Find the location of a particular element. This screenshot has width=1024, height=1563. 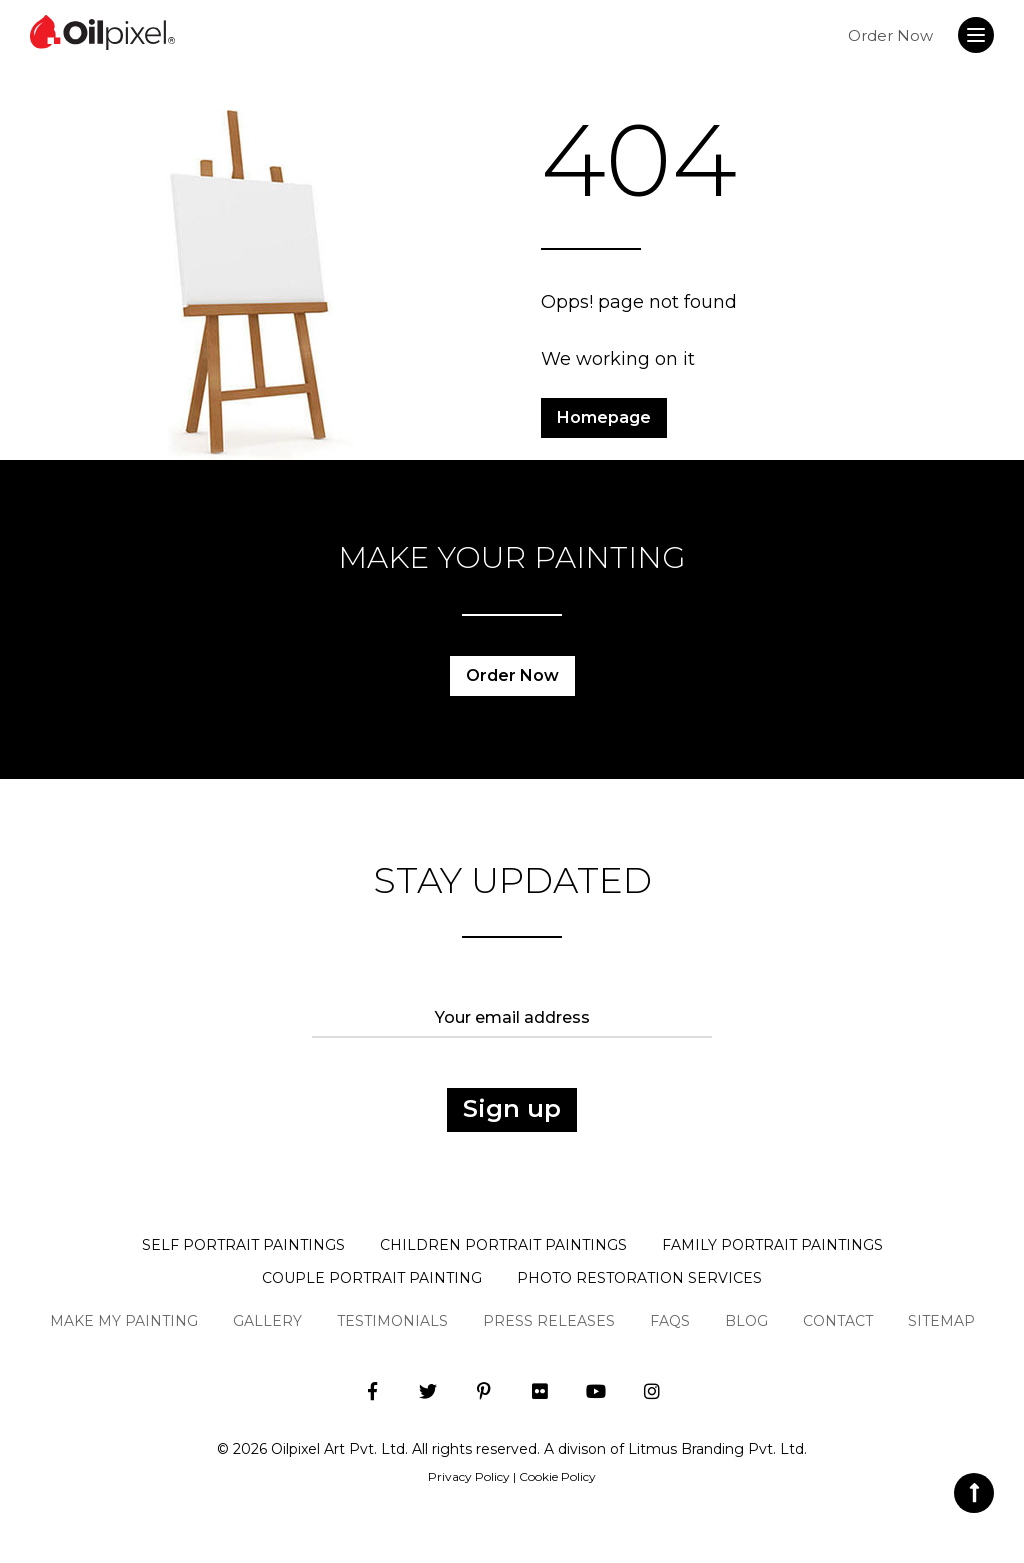

Gallery is located at coordinates (267, 1321).